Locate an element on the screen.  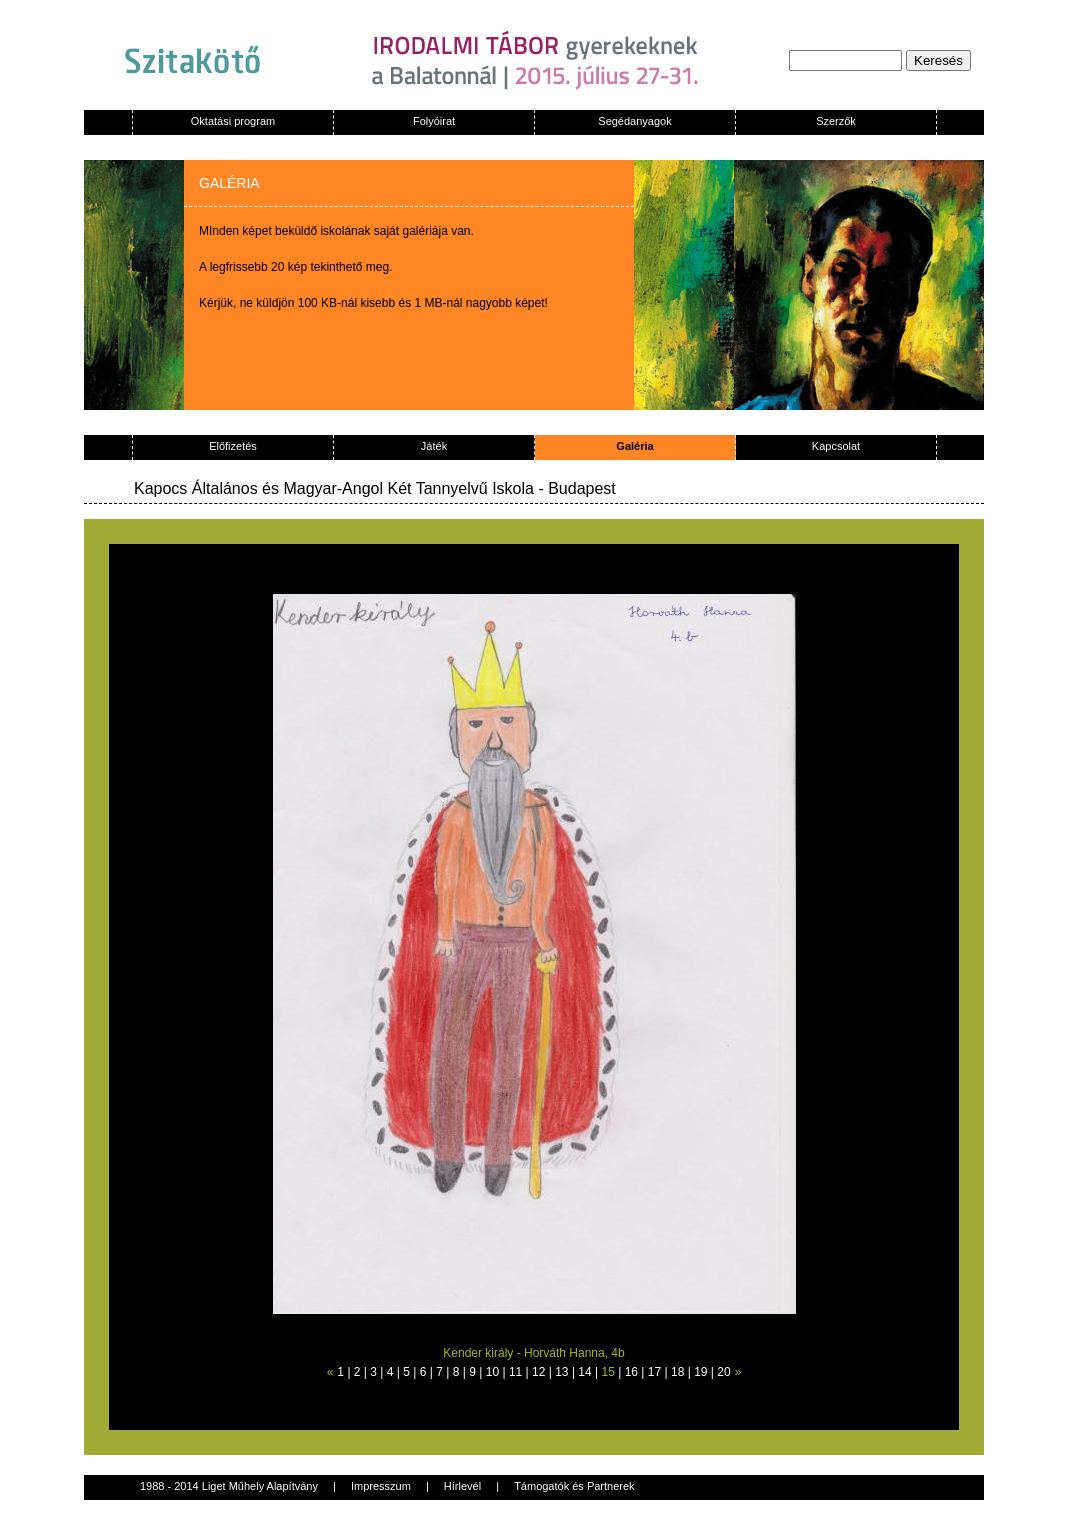
12 is located at coordinates (538, 1372).